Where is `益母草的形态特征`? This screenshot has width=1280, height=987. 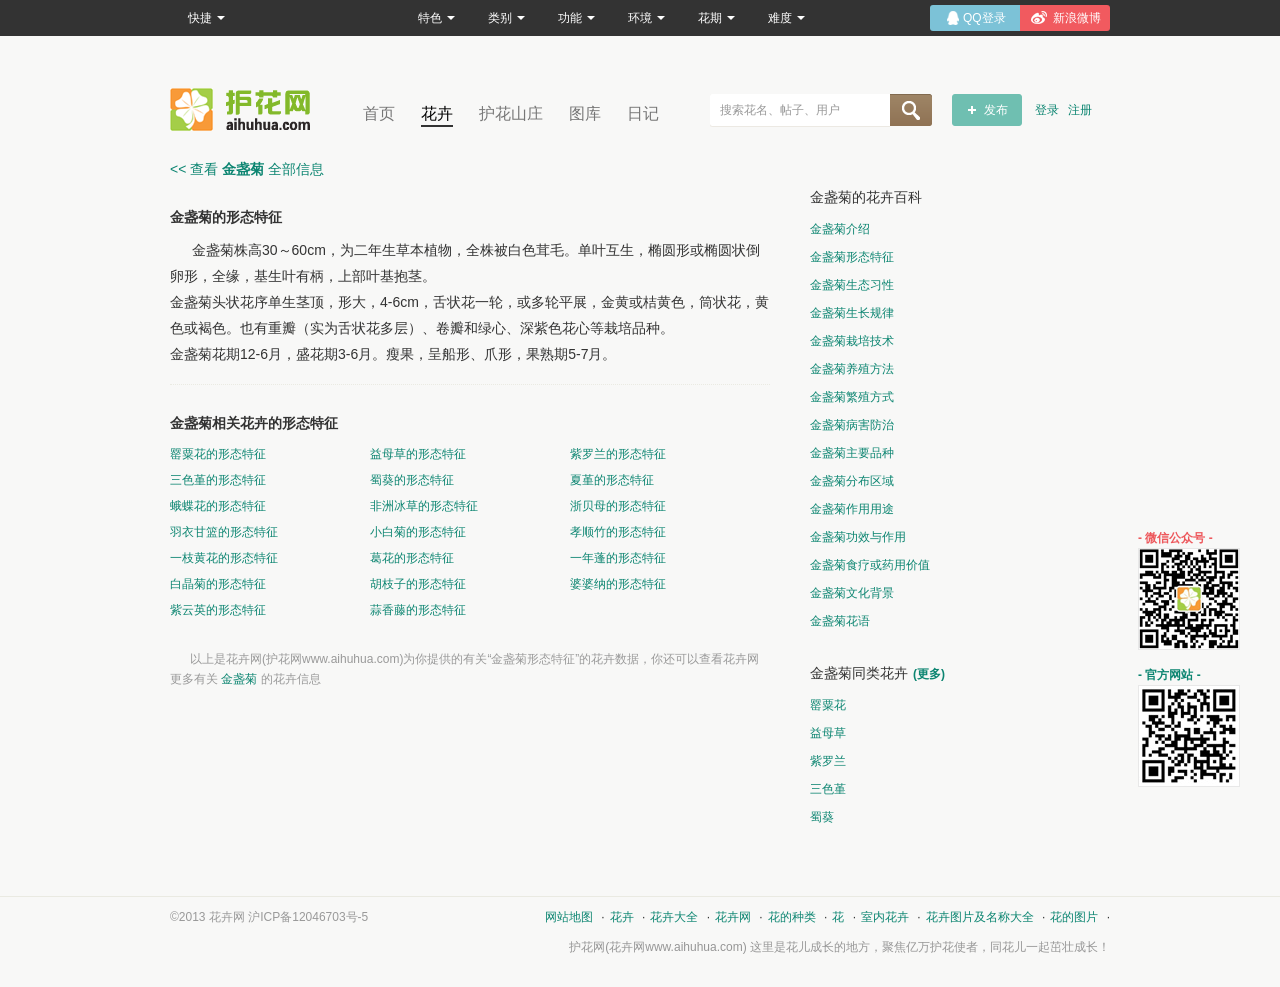
益母草的形态特征 is located at coordinates (418, 454).